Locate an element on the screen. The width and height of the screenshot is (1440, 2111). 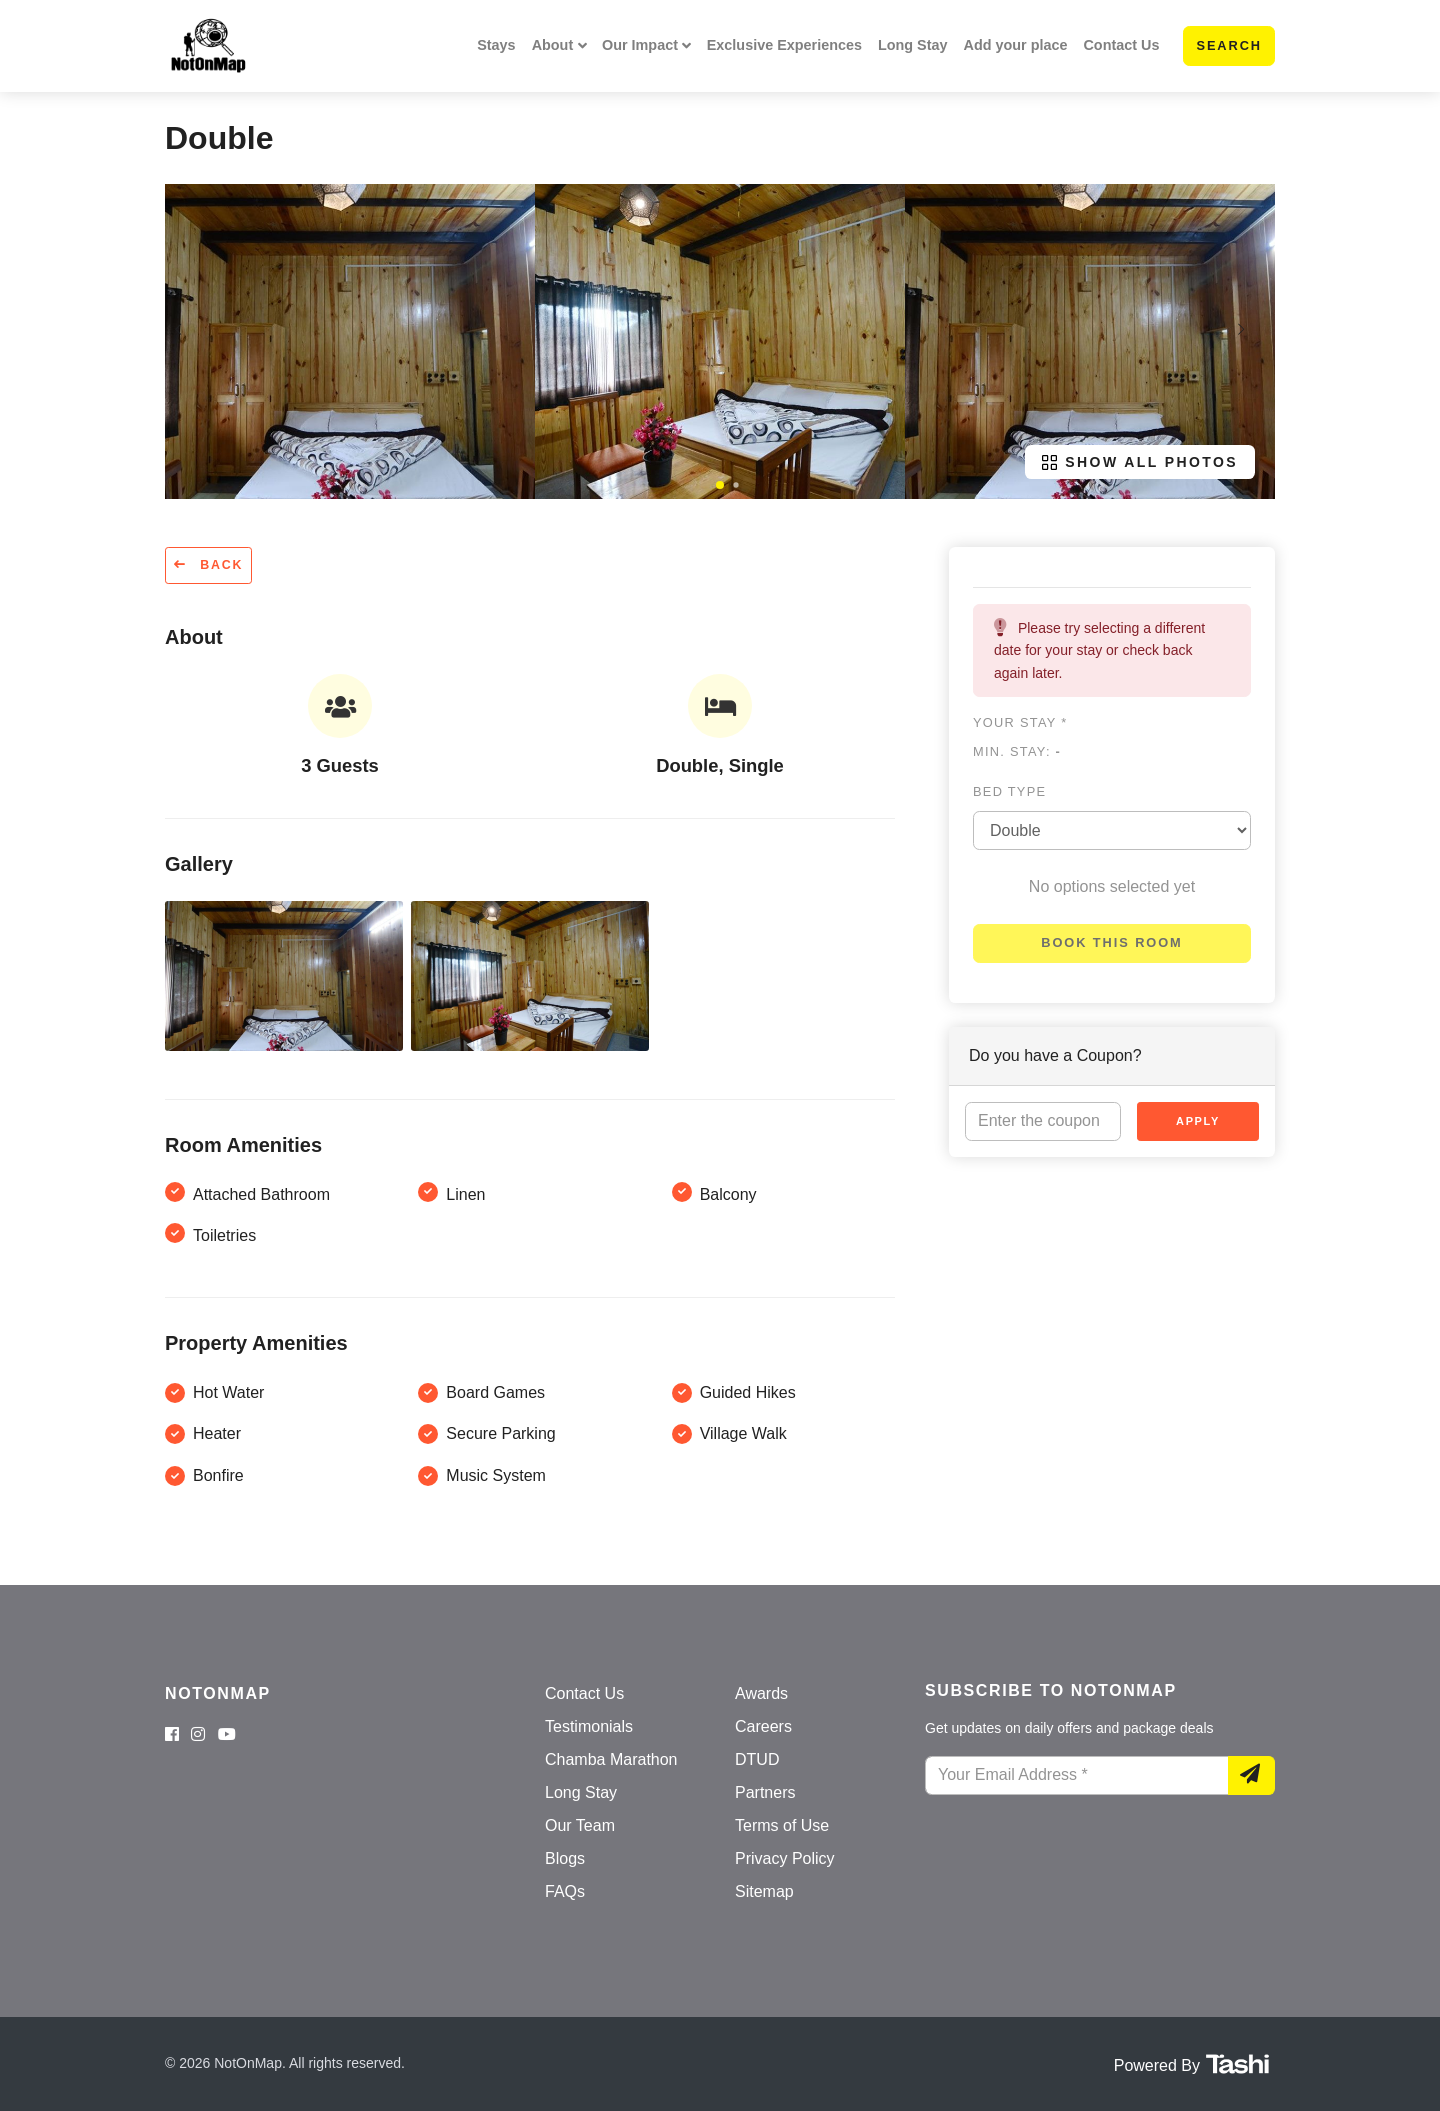
Contact Us is located at coordinates (1121, 45).